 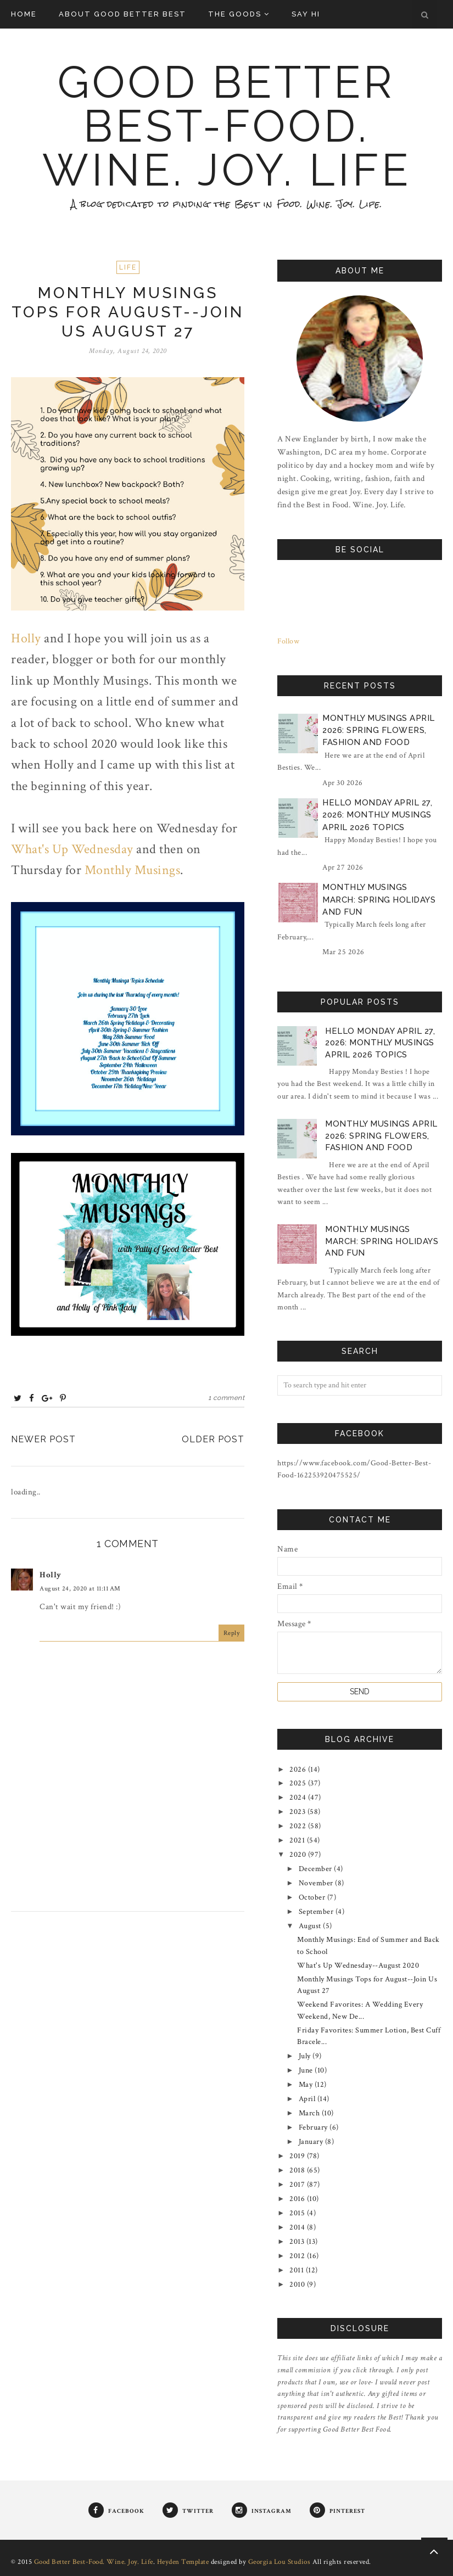 I want to click on June, so click(x=307, y=2070).